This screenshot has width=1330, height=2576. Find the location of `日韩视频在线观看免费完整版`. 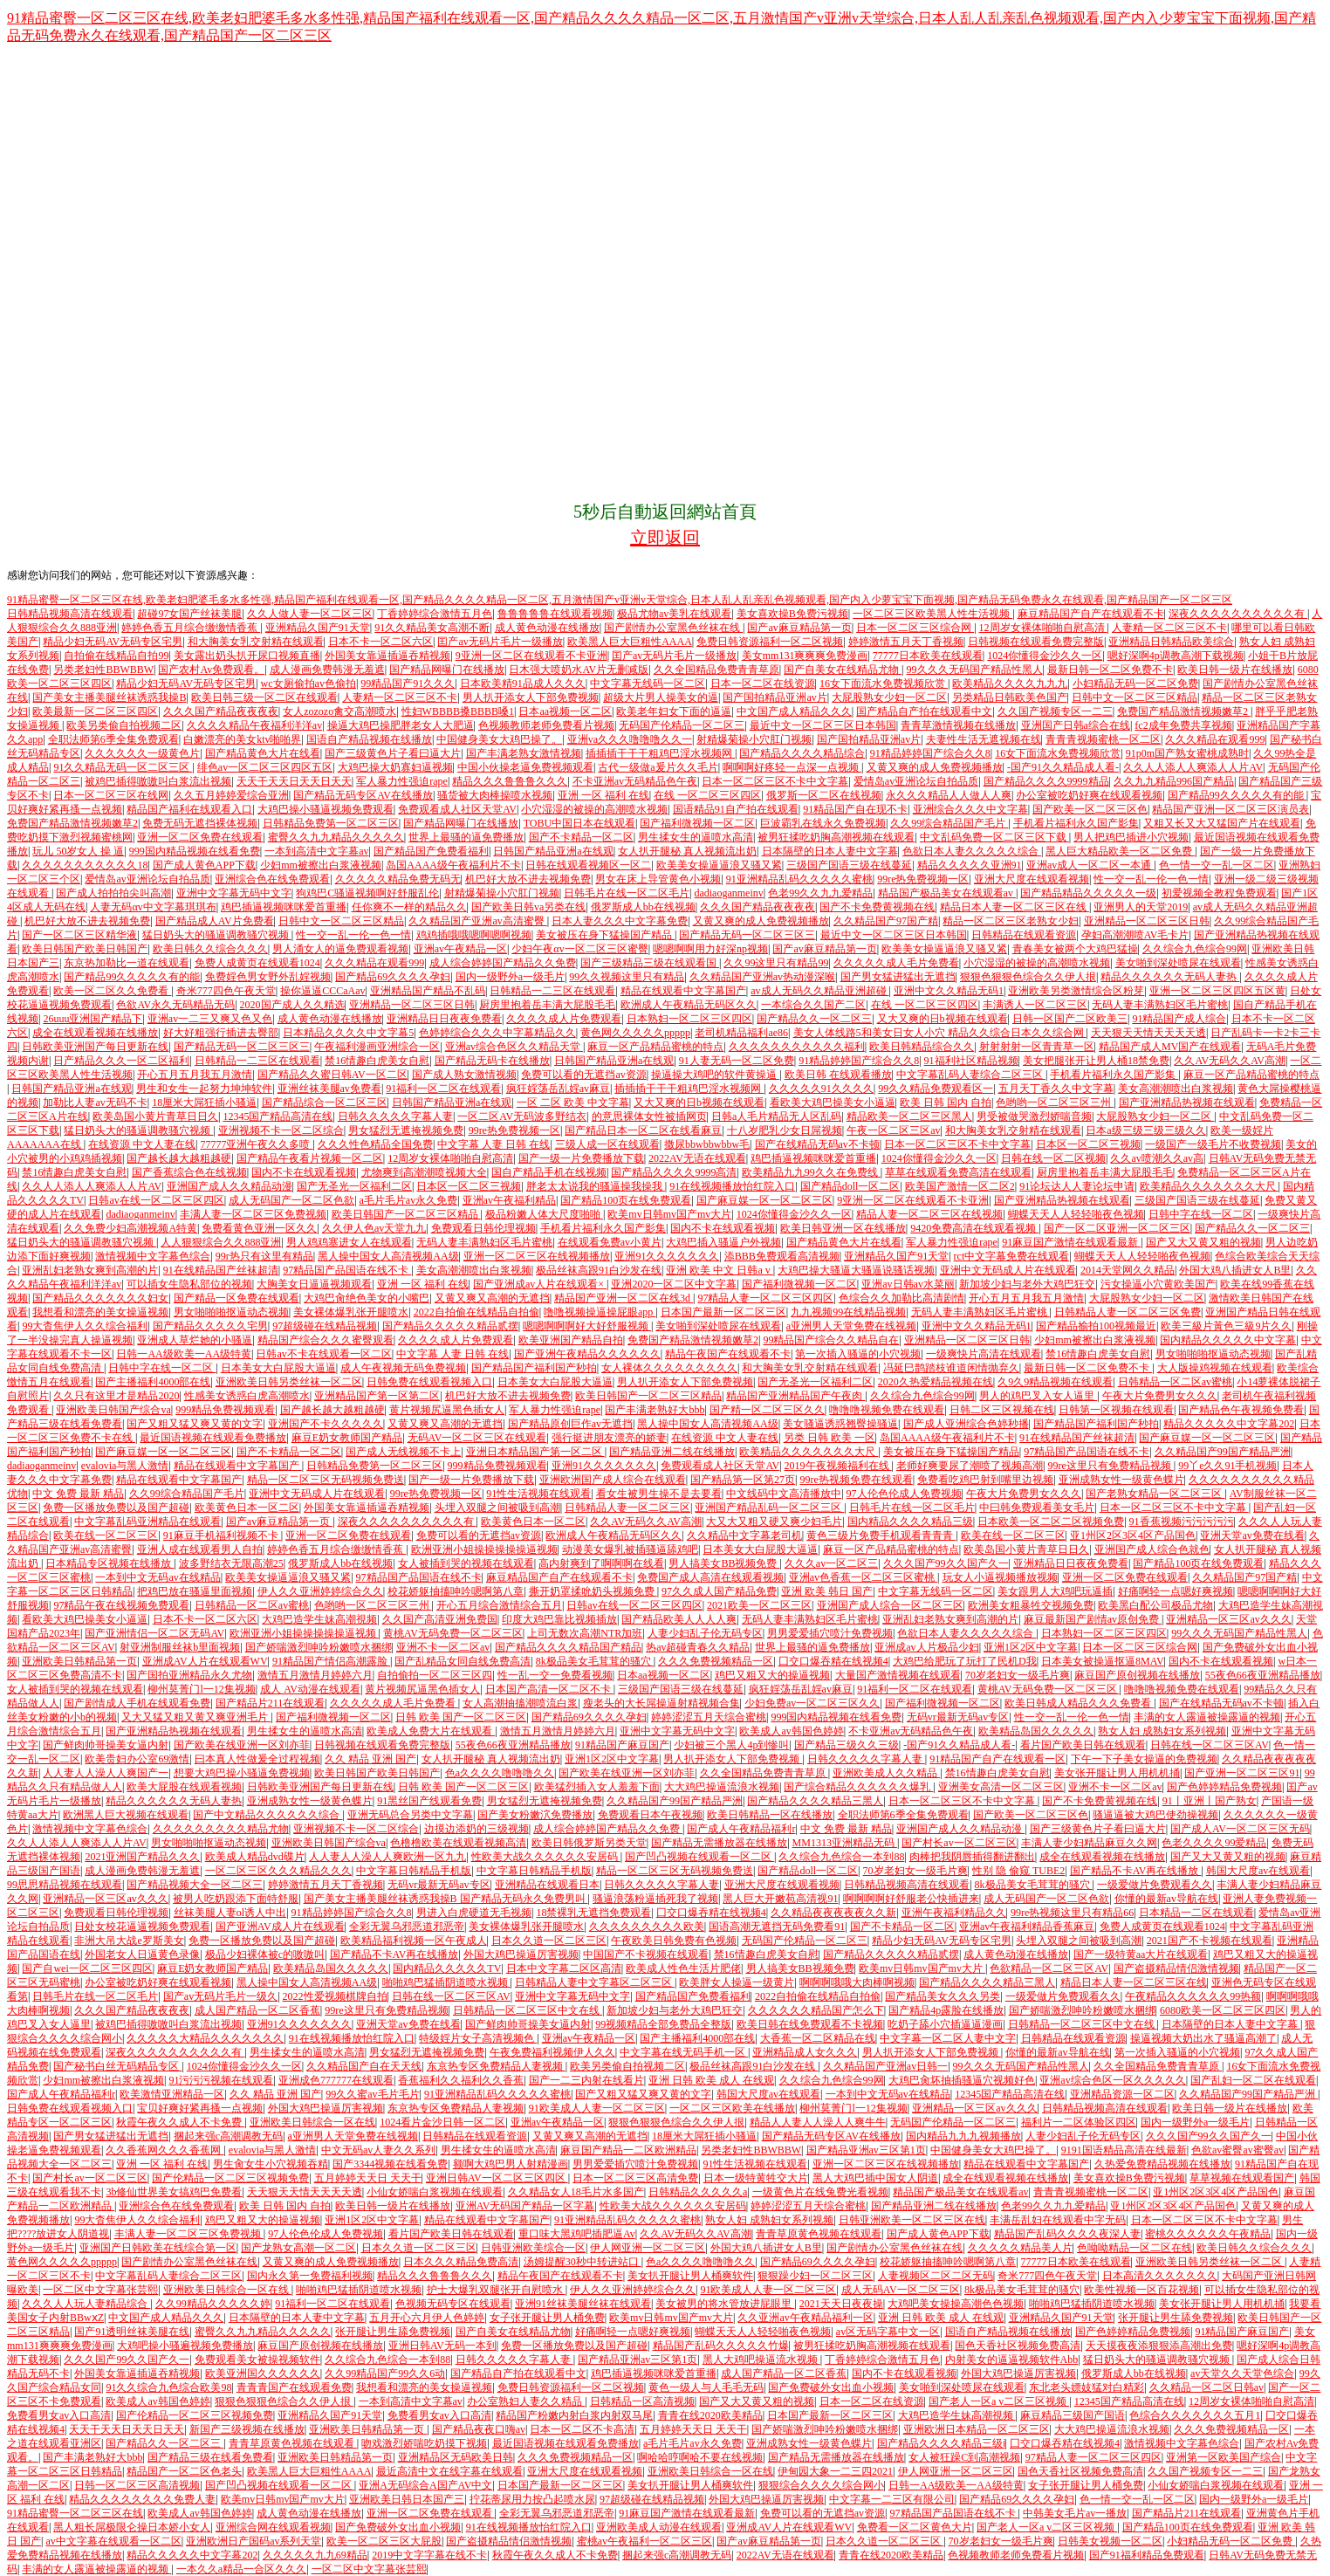

日韩视频在线观看免费完整版 is located at coordinates (1036, 641).